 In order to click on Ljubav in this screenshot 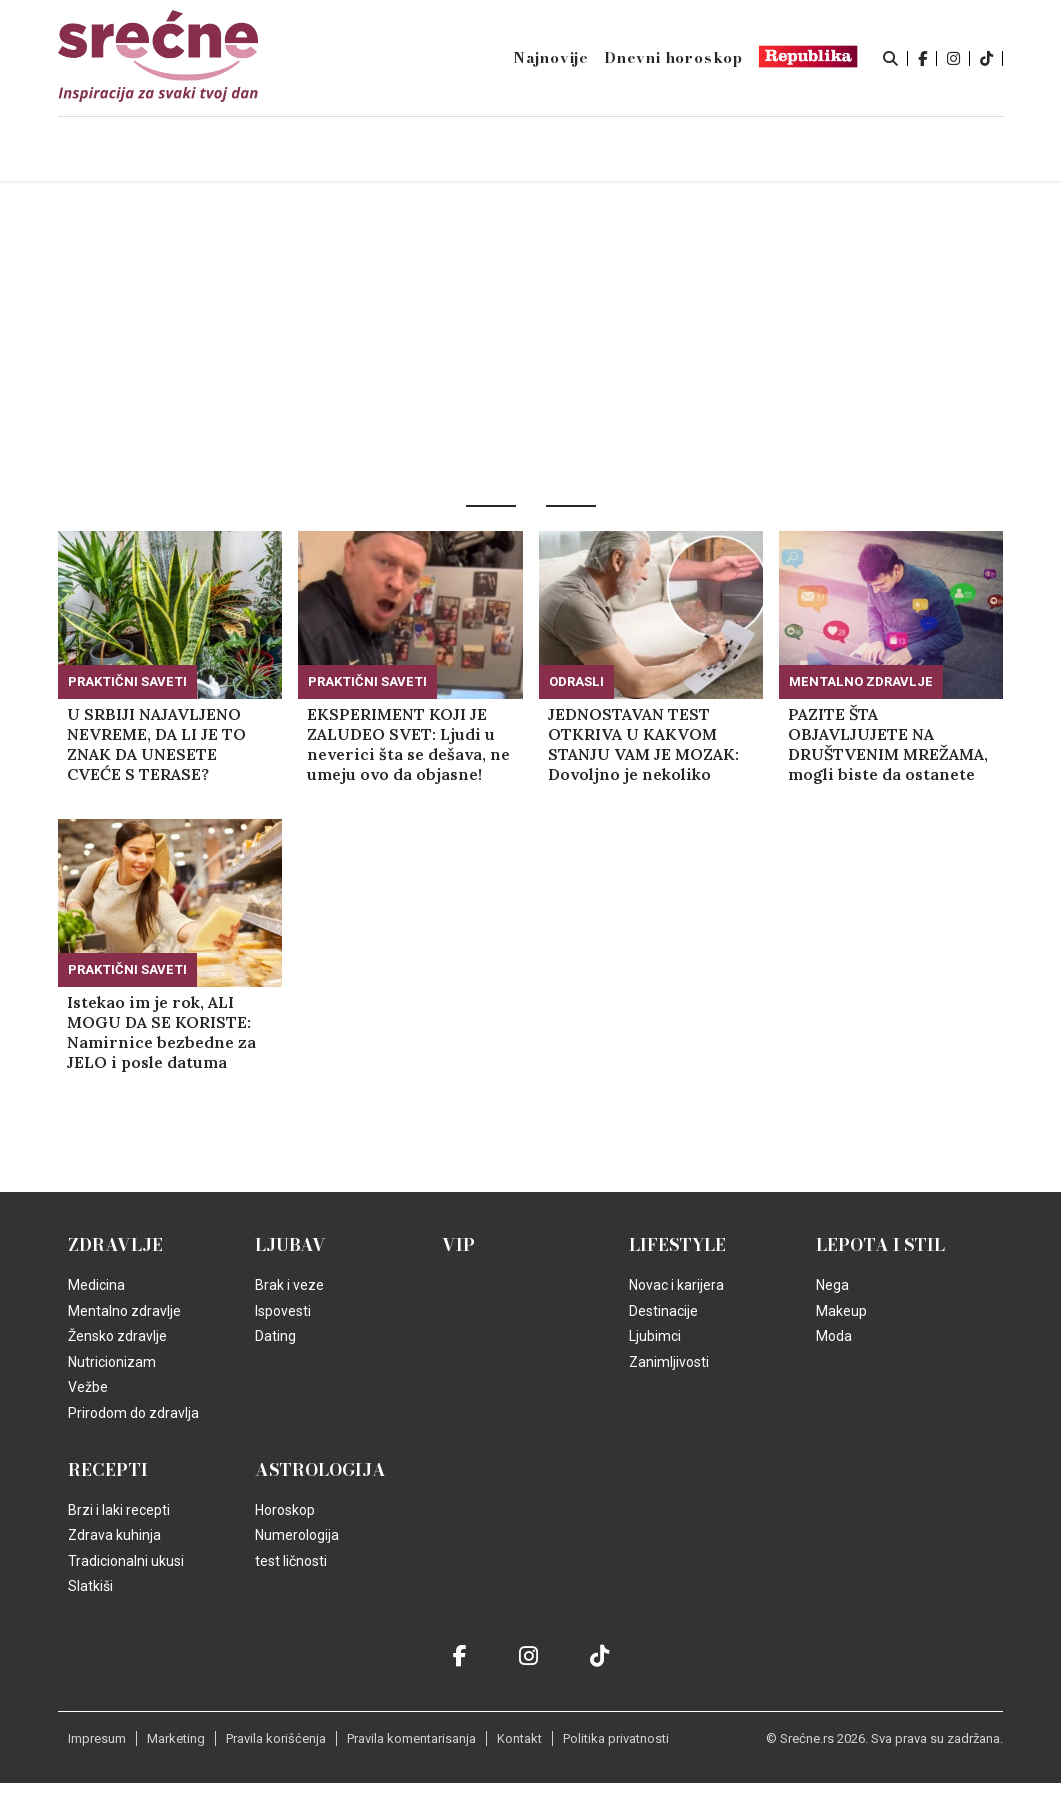, I will do `click(290, 1245)`.